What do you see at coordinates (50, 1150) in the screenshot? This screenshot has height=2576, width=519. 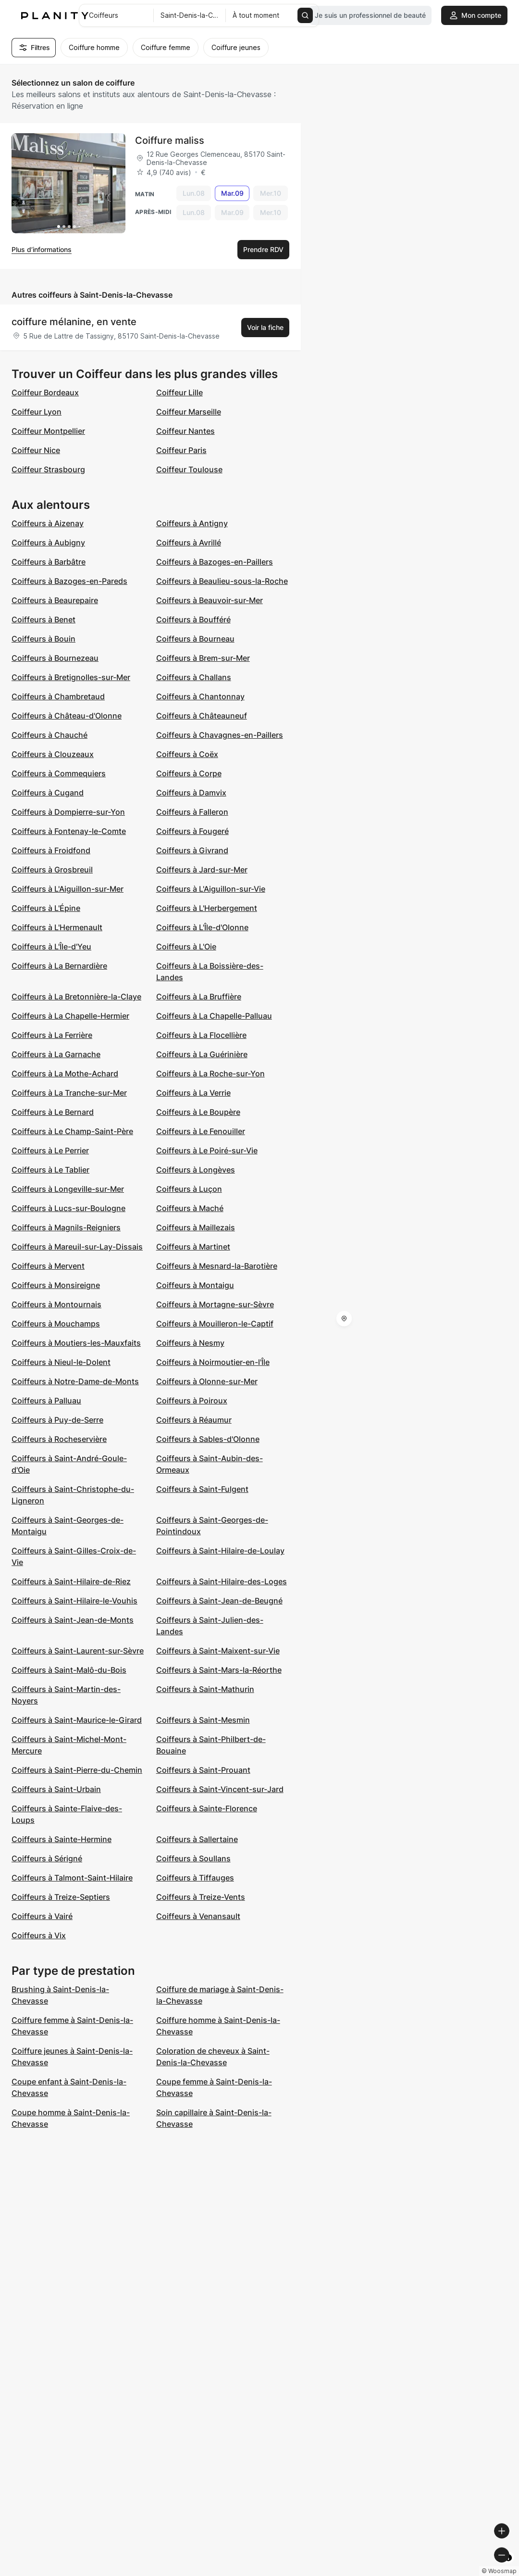 I see `Coiffeurs à Le Perrier` at bounding box center [50, 1150].